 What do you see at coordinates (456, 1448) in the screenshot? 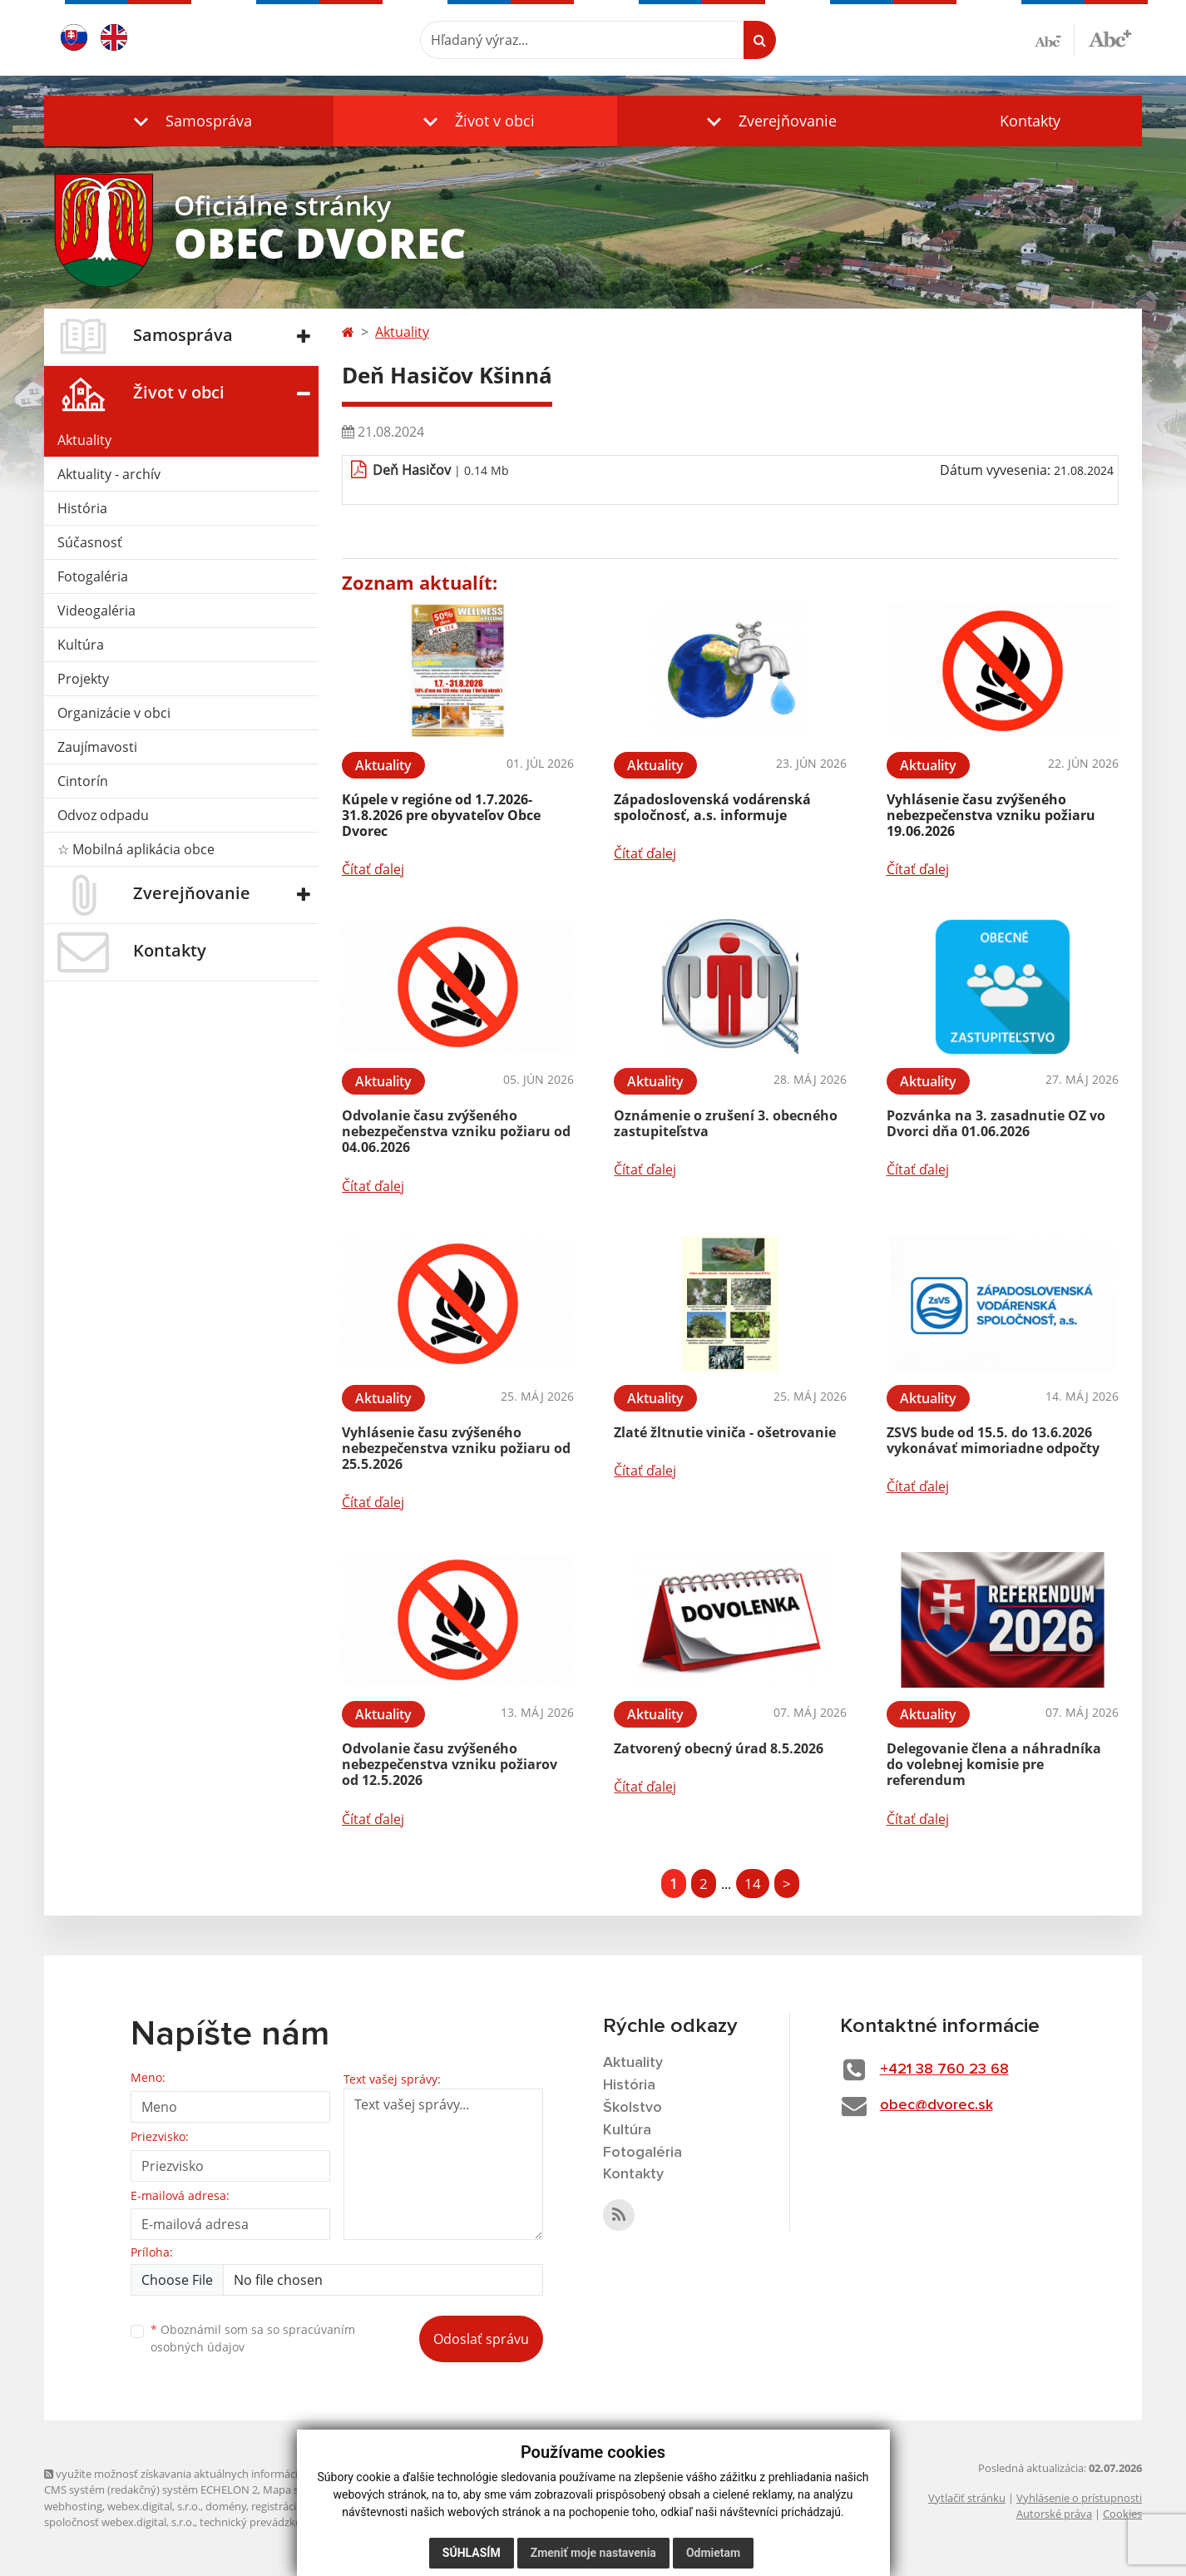
I see `Vyhlásenie času zvýšeného nebezpečenstva vzniku požiaru od 25.5.2026` at bounding box center [456, 1448].